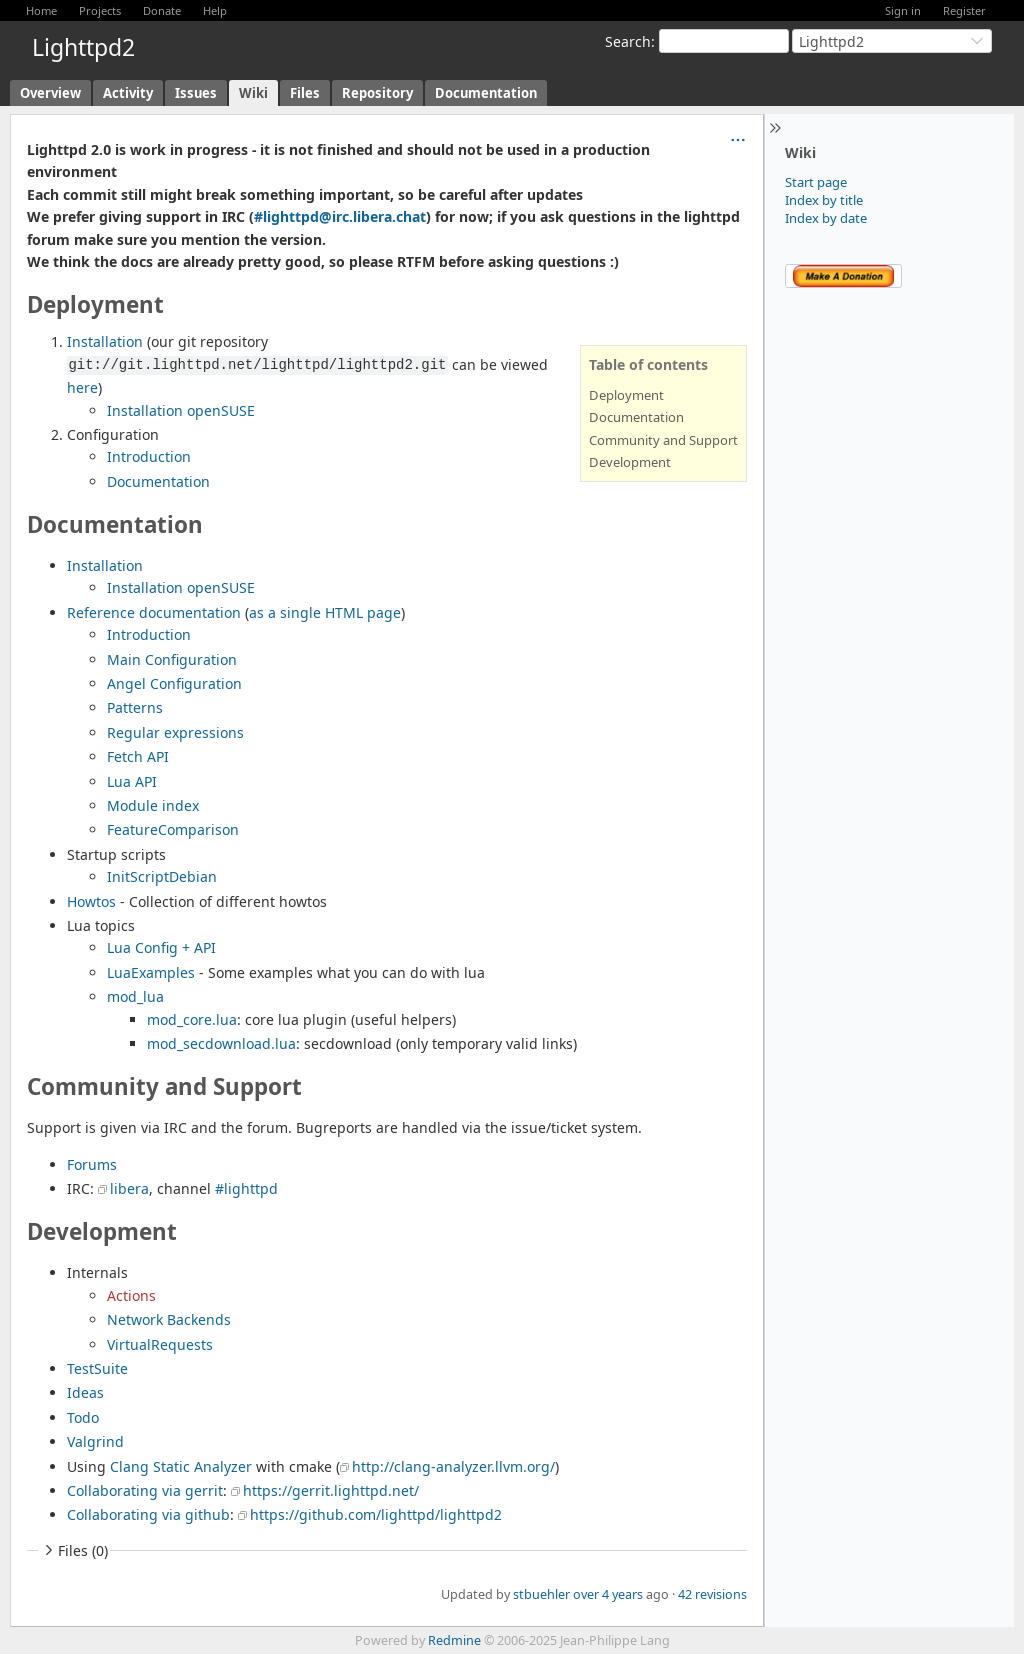  Describe the element at coordinates (340, 216) in the screenshot. I see `#lighttpd@irc.libera.chat` at that location.